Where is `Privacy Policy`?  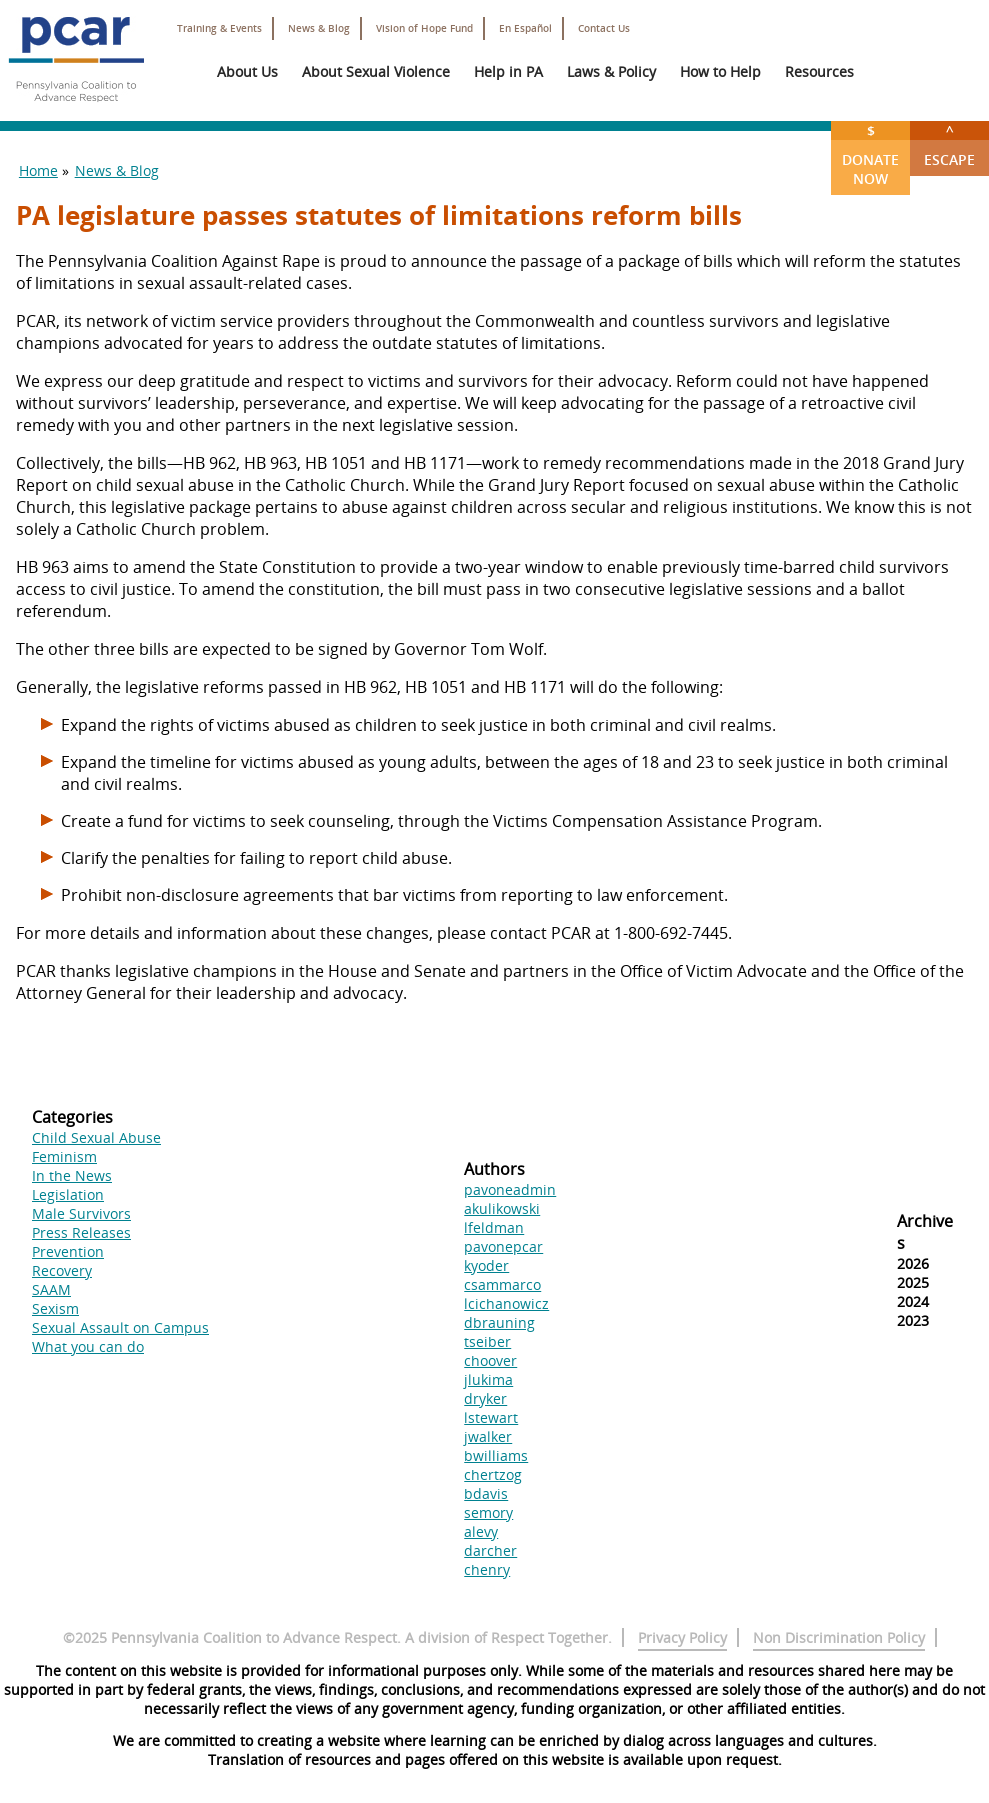
Privacy Policy is located at coordinates (682, 1637).